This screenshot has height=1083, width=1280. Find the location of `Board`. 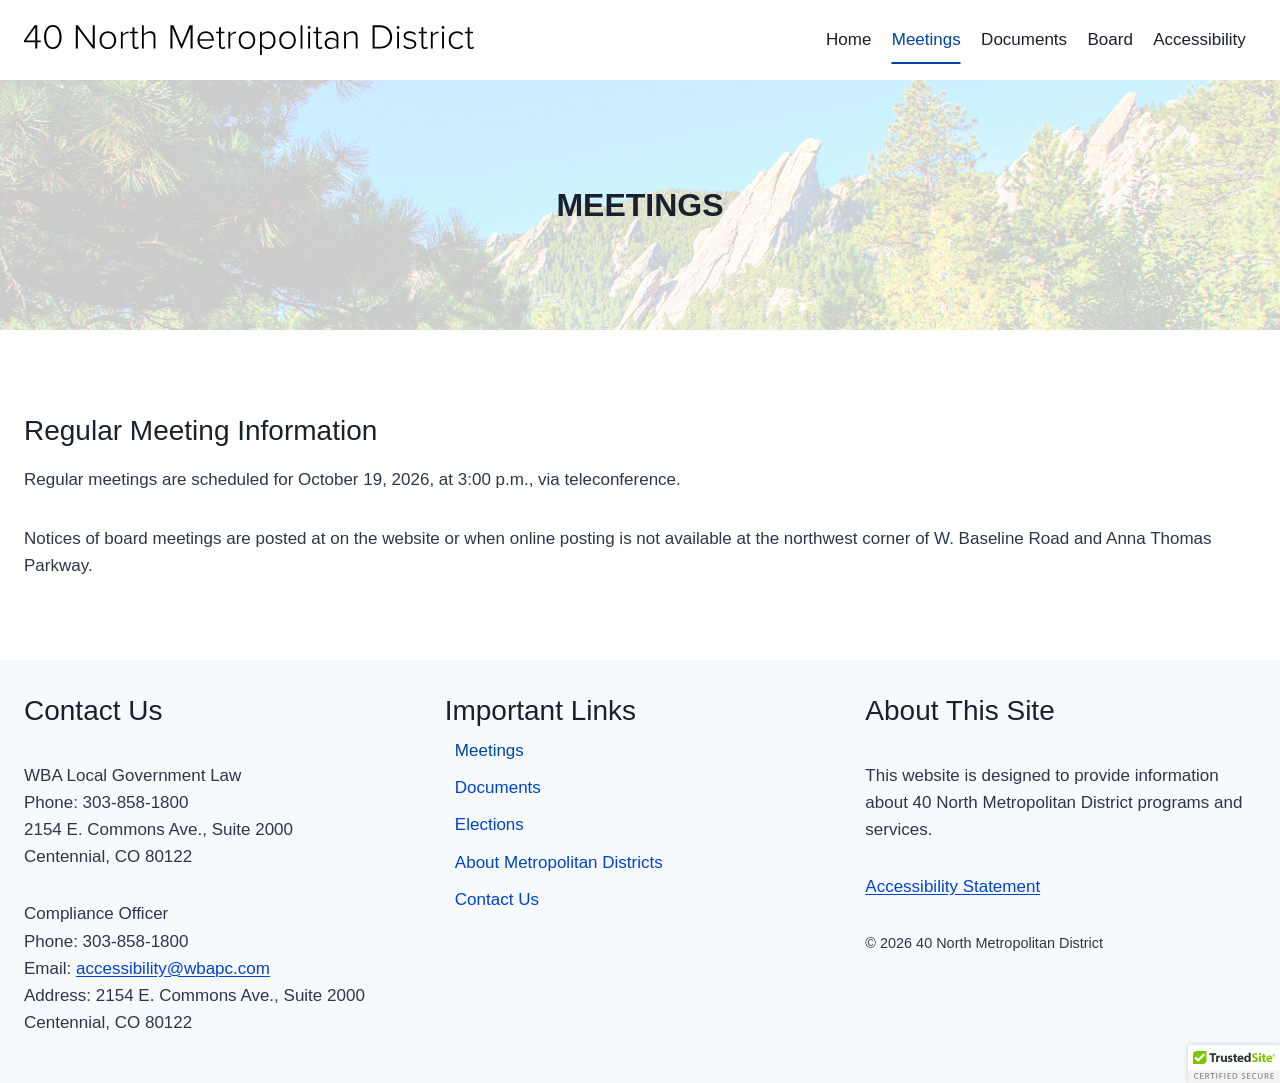

Board is located at coordinates (1109, 39).